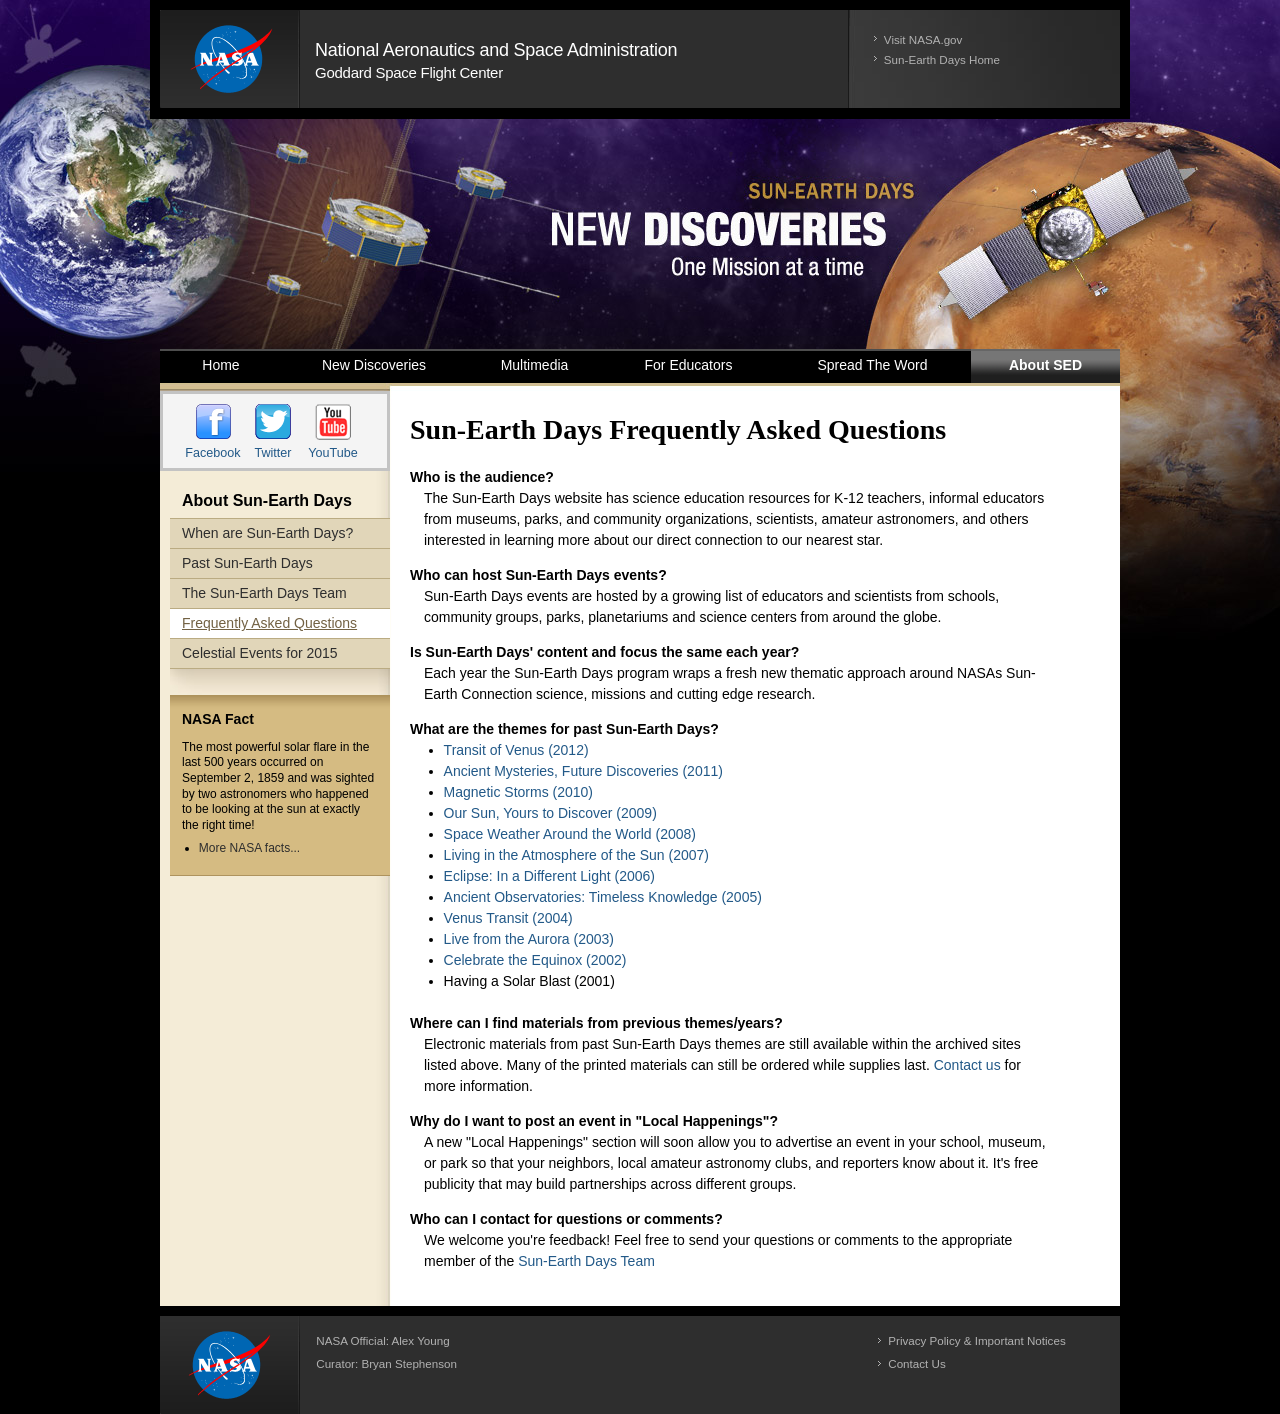  I want to click on Contact us, so click(967, 1065).